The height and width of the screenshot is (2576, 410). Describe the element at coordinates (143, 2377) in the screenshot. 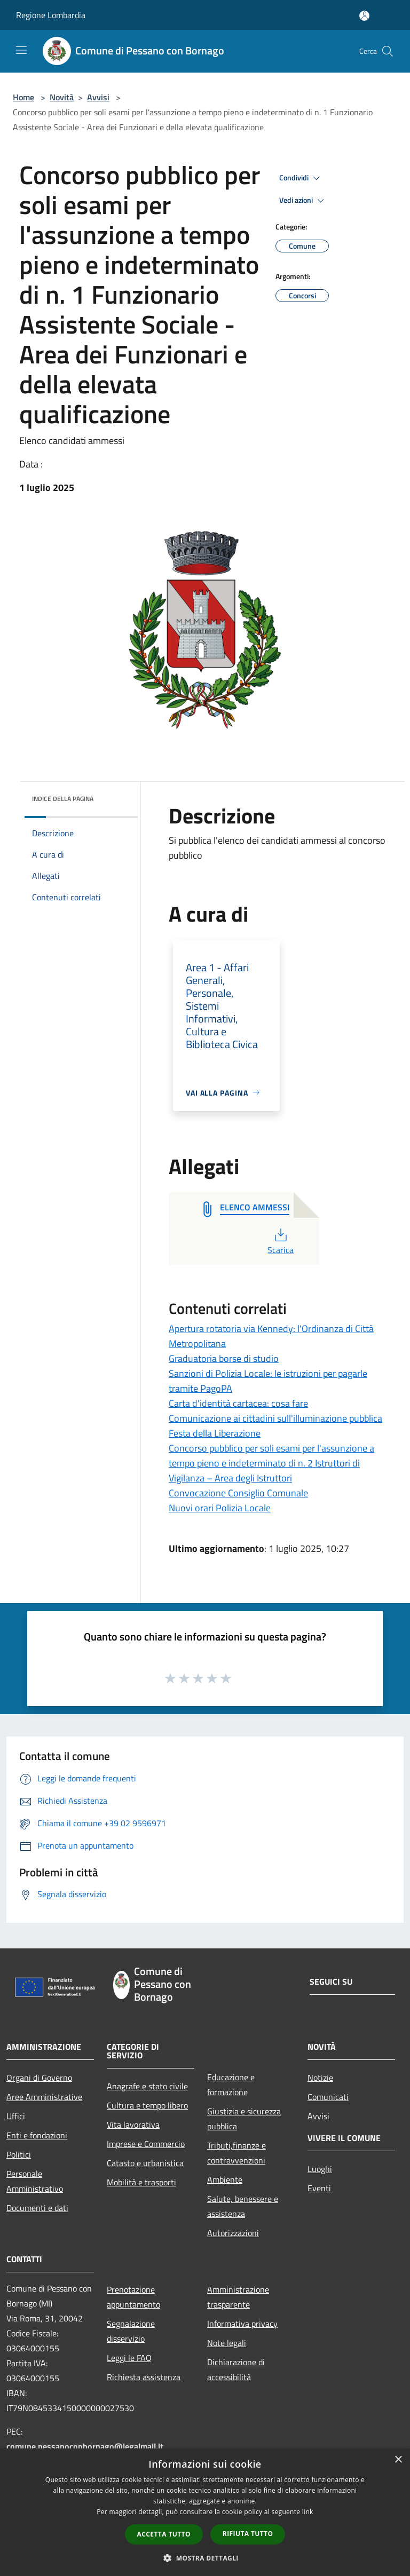

I see `Richiesta assistenza` at that location.